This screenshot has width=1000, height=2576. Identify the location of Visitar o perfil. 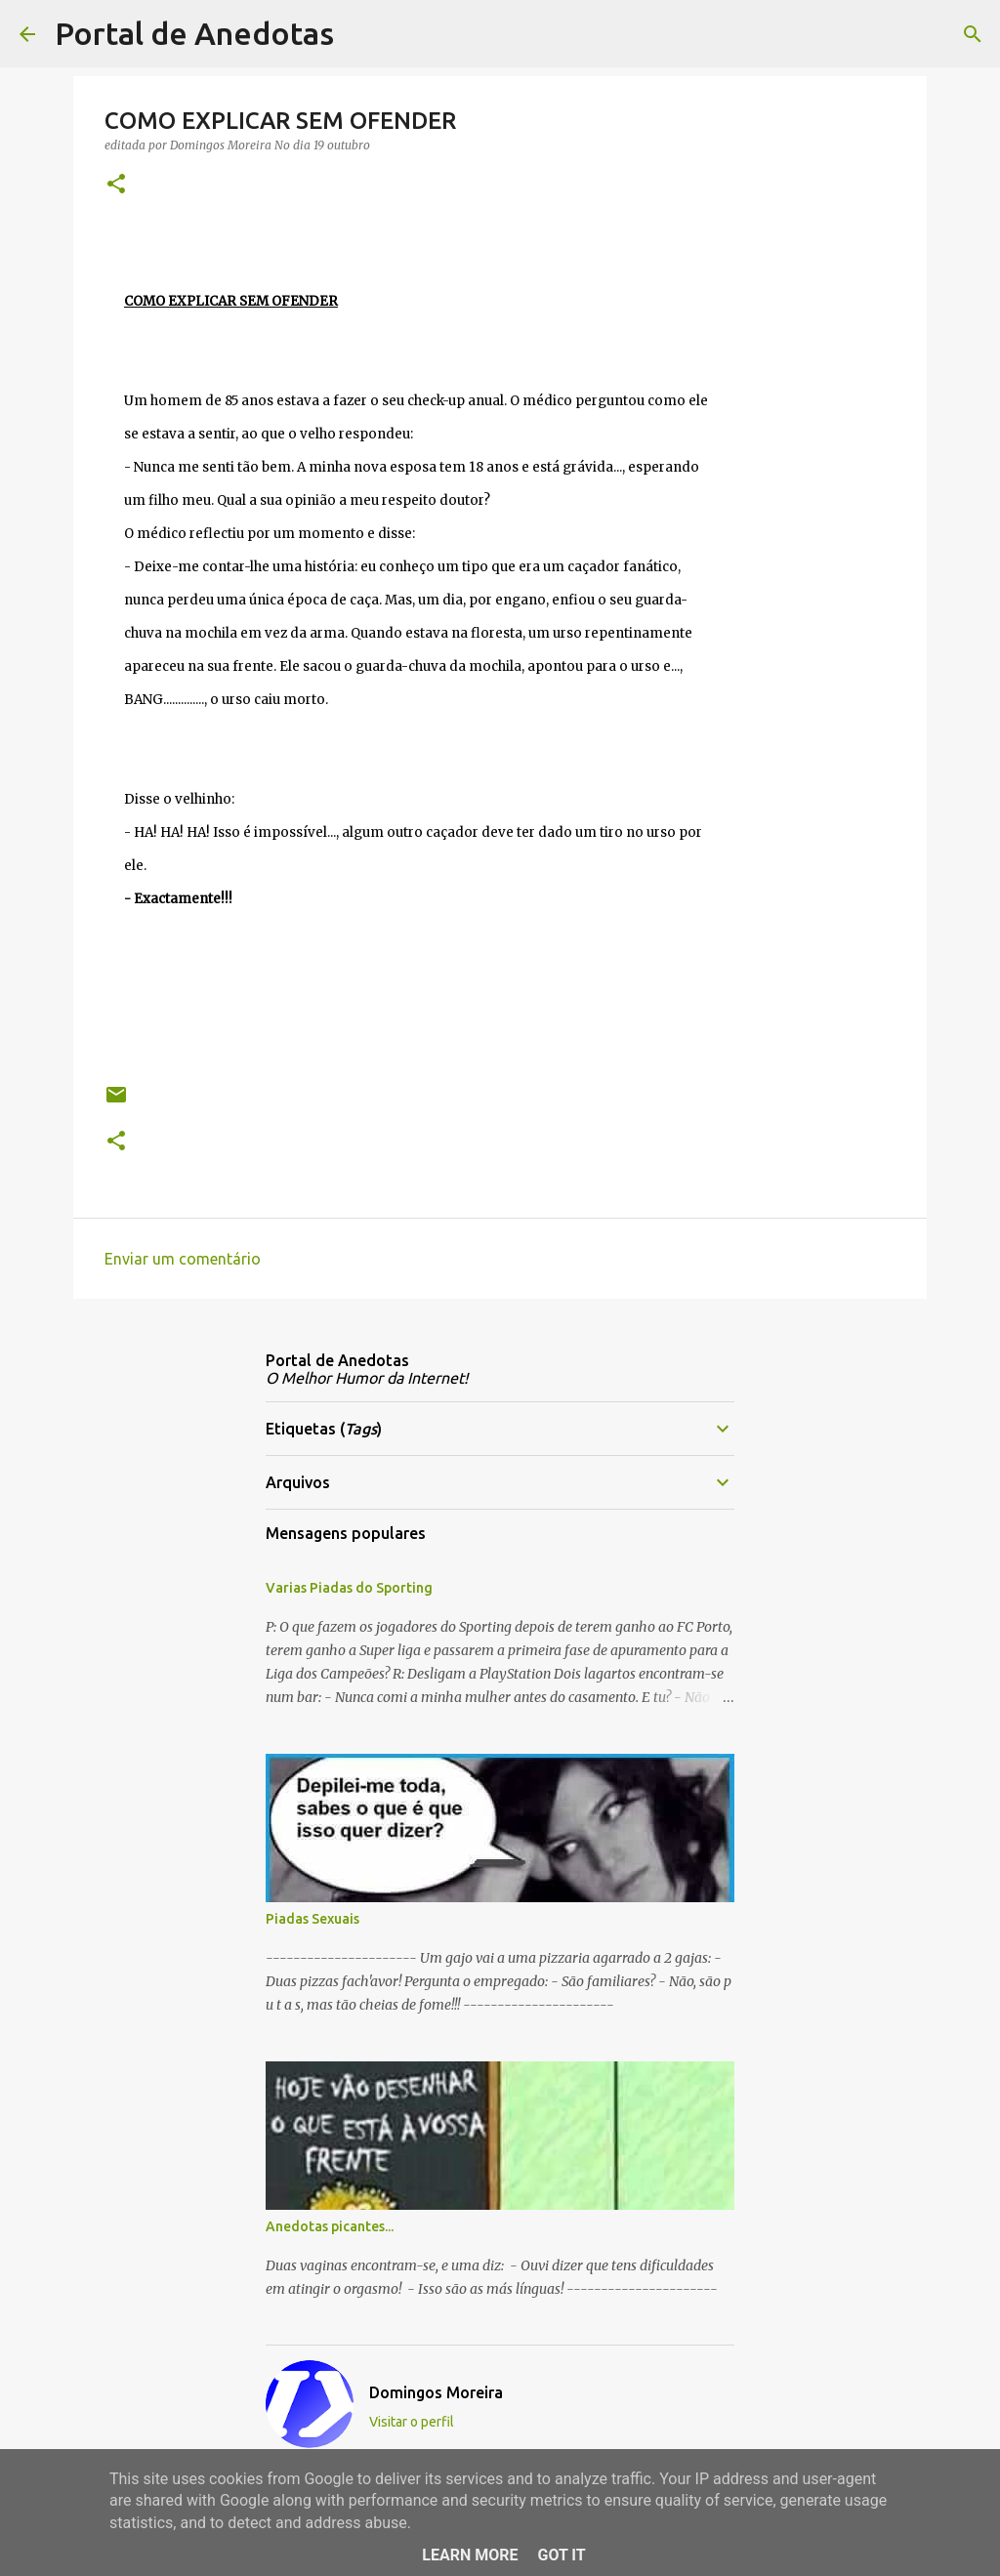
(411, 2422).